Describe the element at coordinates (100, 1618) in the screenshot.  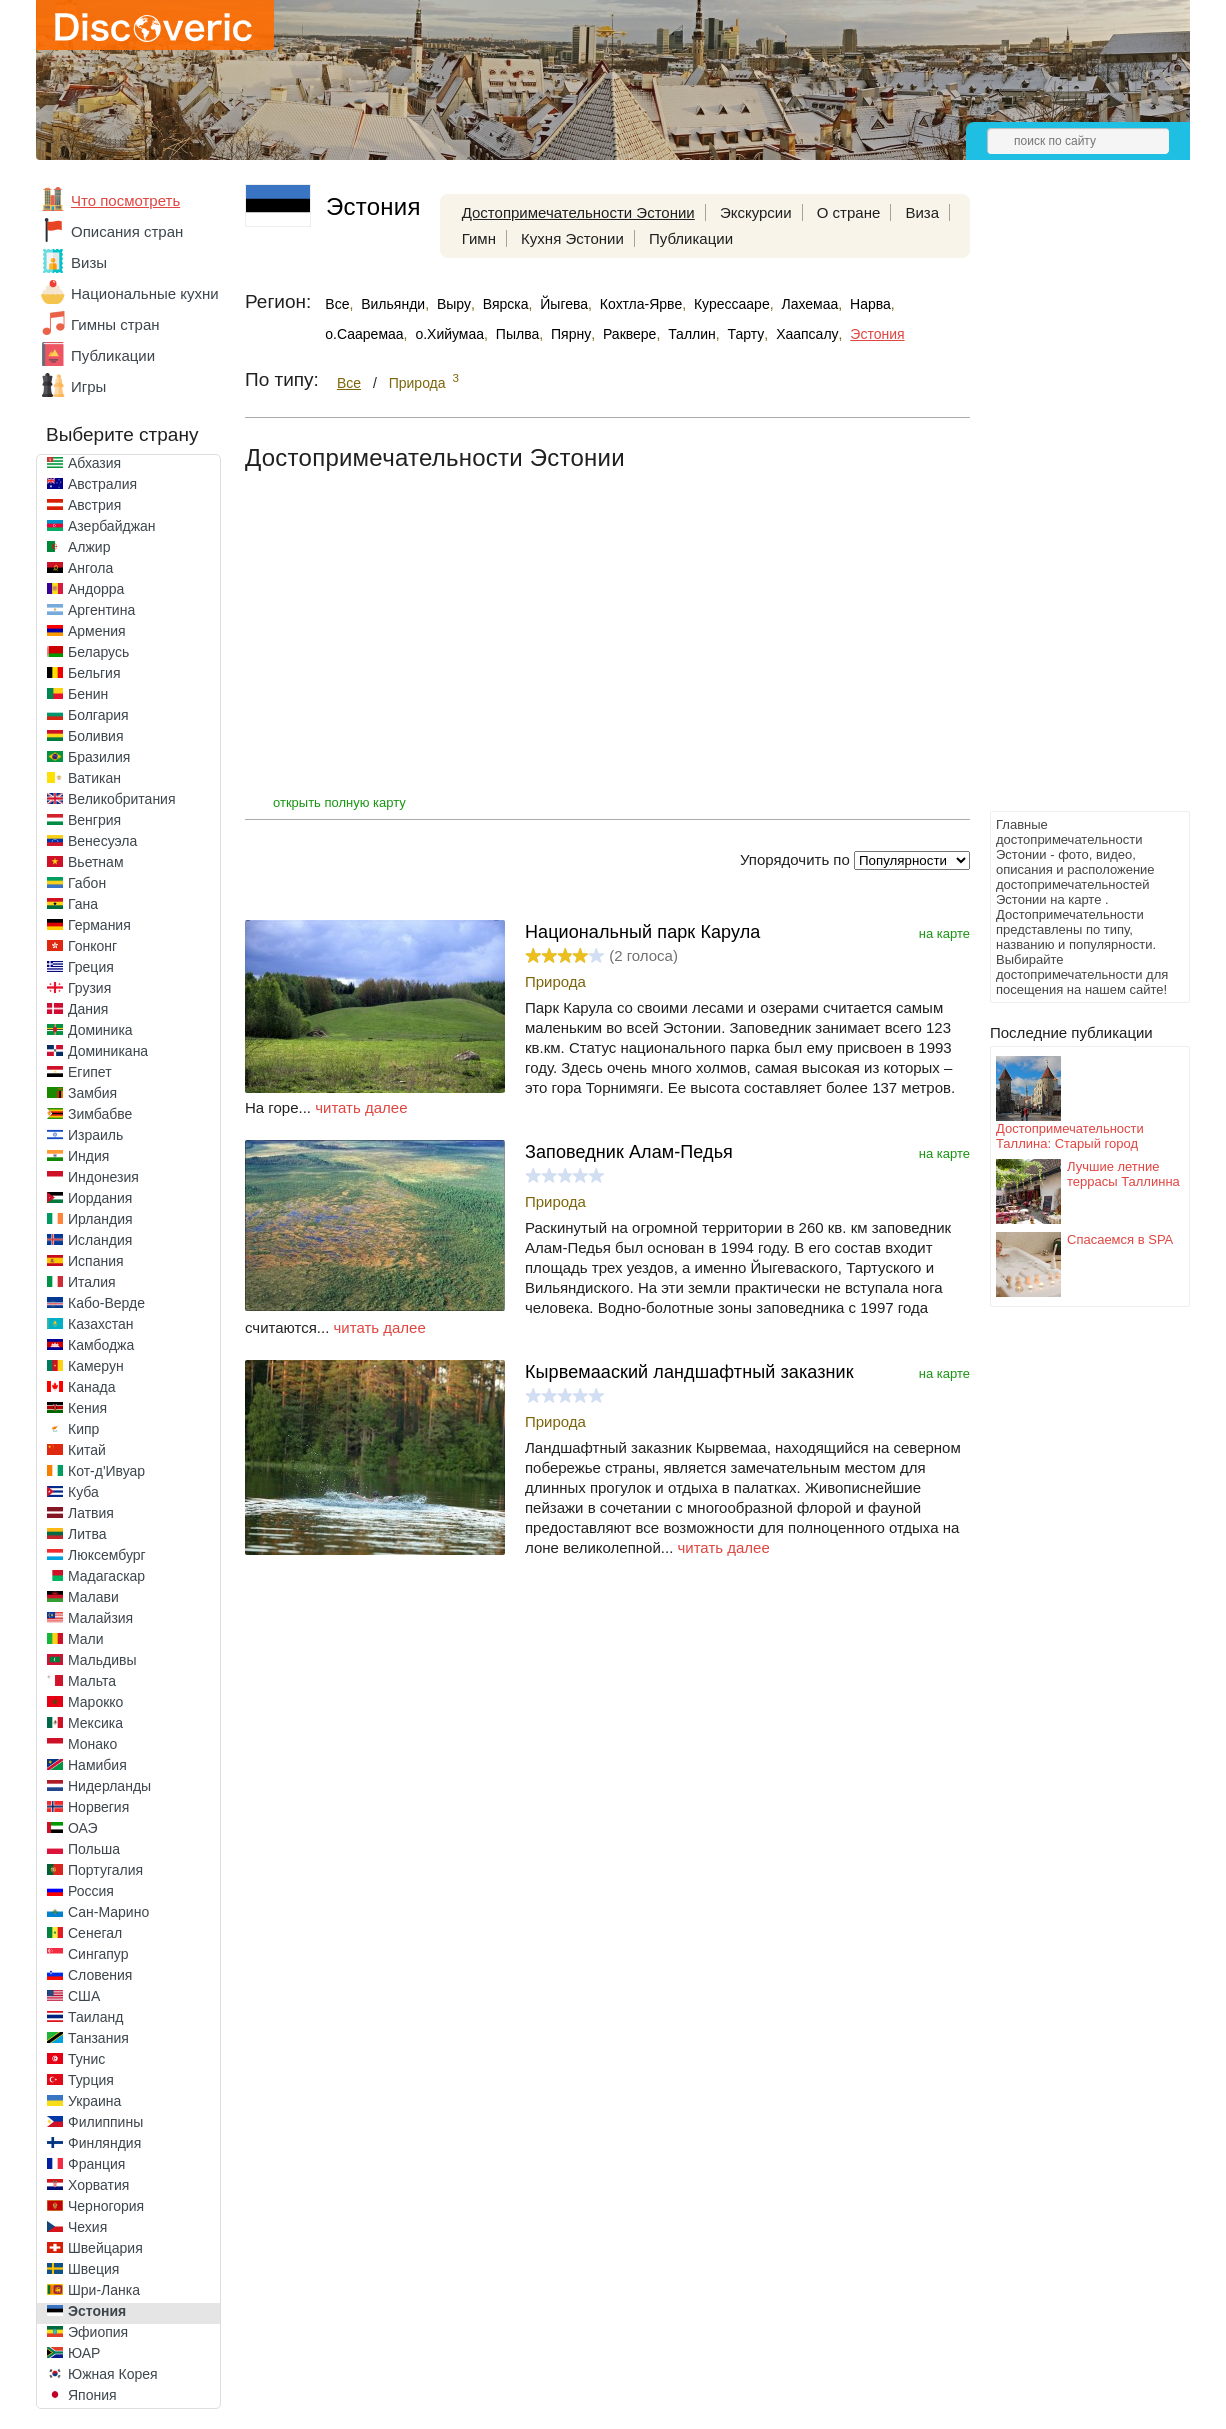
I see `Малайзия` at that location.